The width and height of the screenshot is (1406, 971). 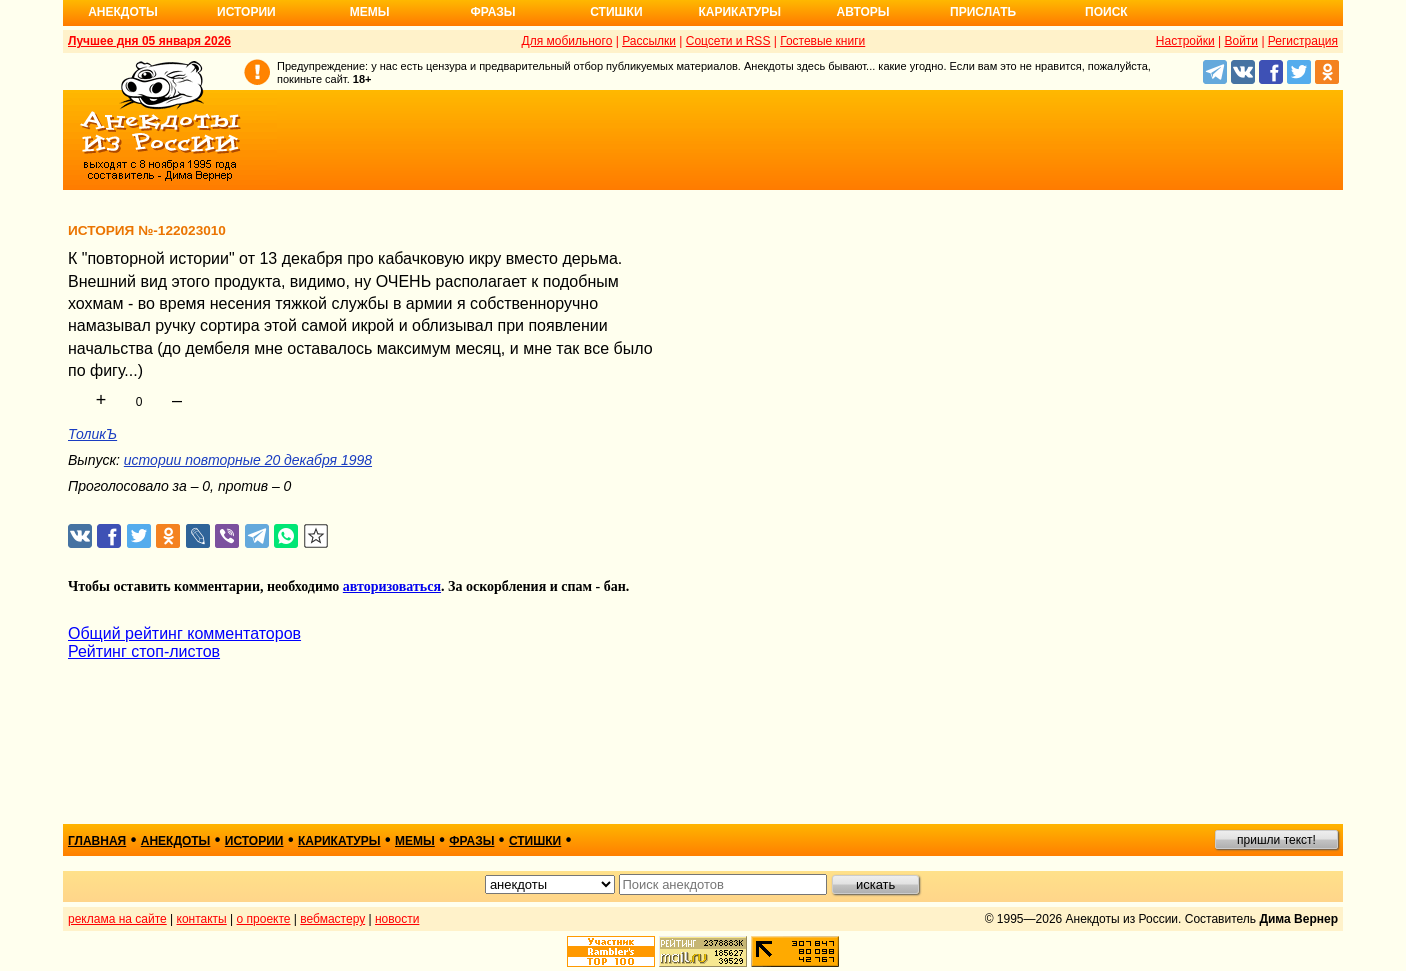 What do you see at coordinates (392, 586) in the screenshot?
I see `авторизоваться` at bounding box center [392, 586].